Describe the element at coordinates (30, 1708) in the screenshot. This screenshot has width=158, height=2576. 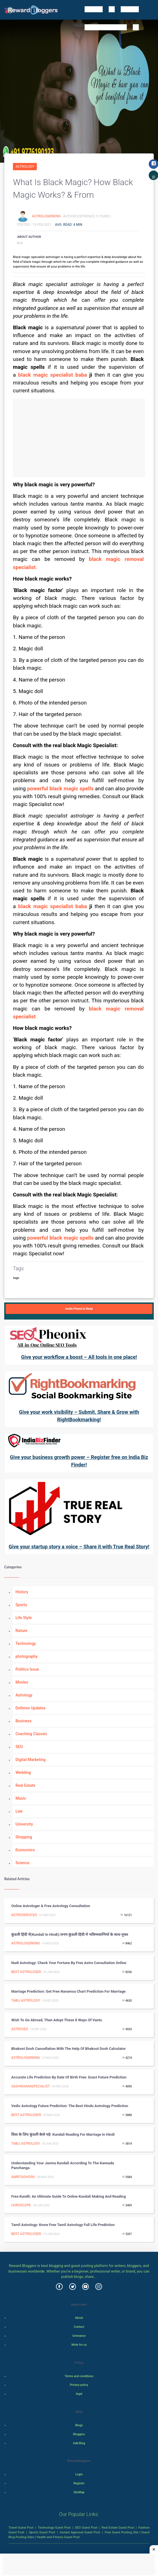
I see `Defense Updates` at that location.